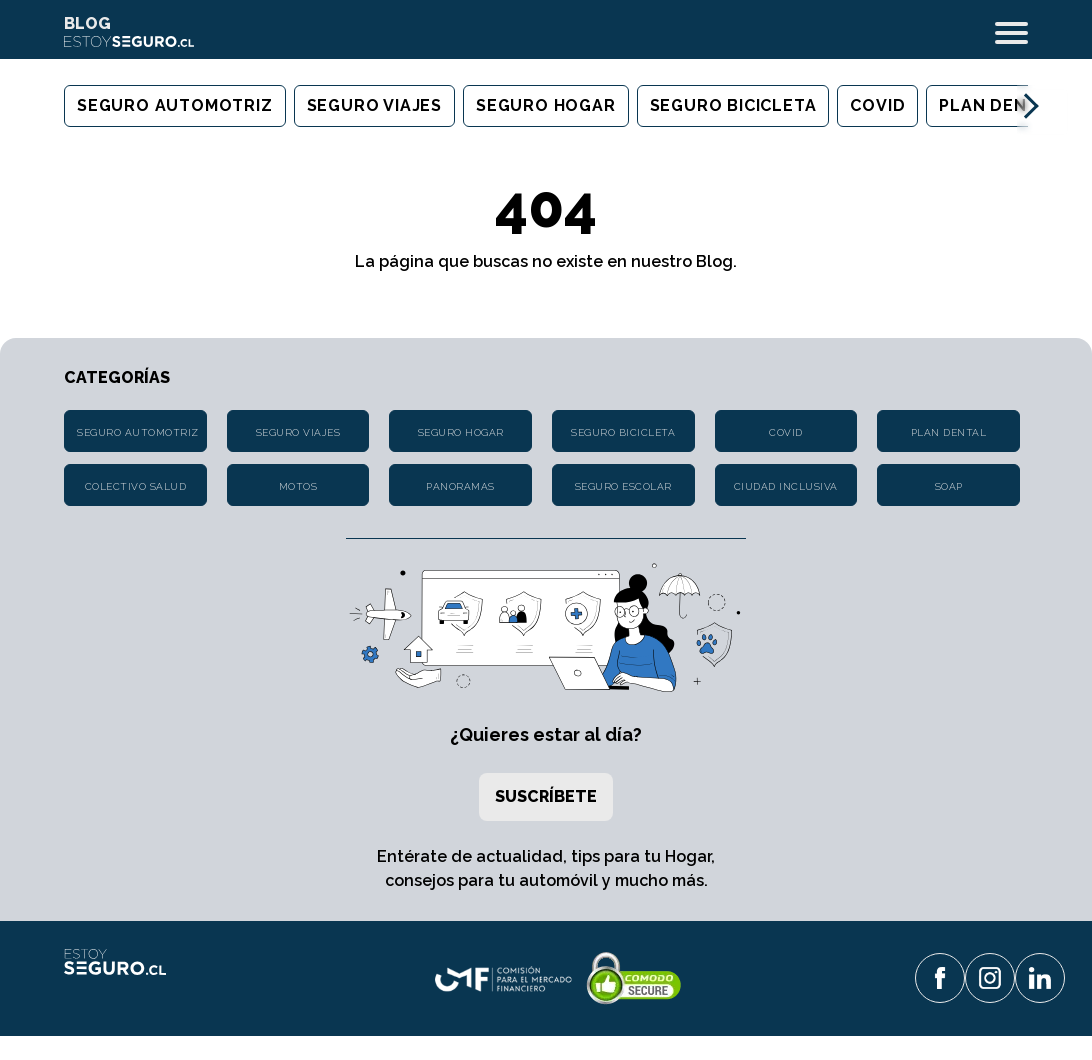 The image size is (1092, 1060). I want to click on Seguro Viajes, so click(374, 105).